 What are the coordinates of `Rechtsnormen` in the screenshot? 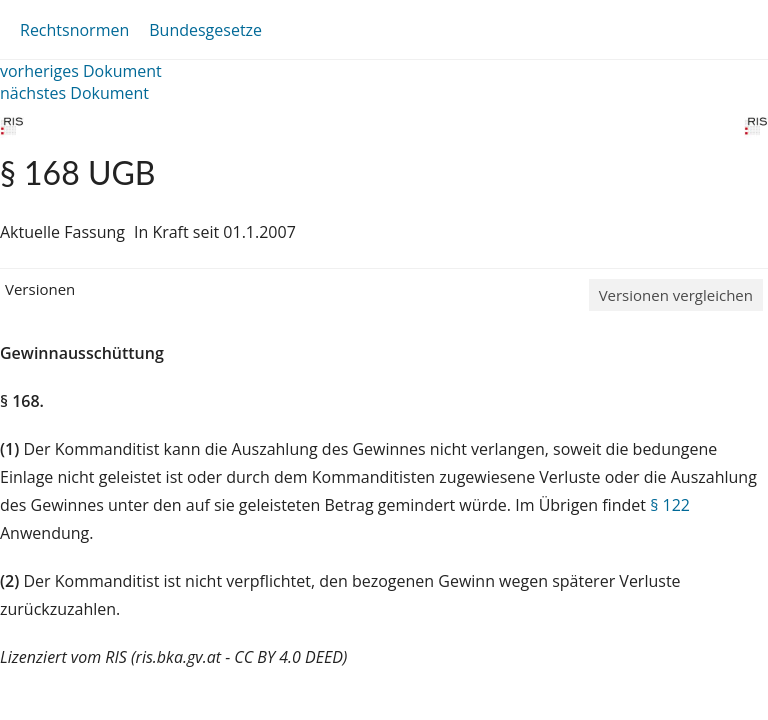 It's located at (74, 30).